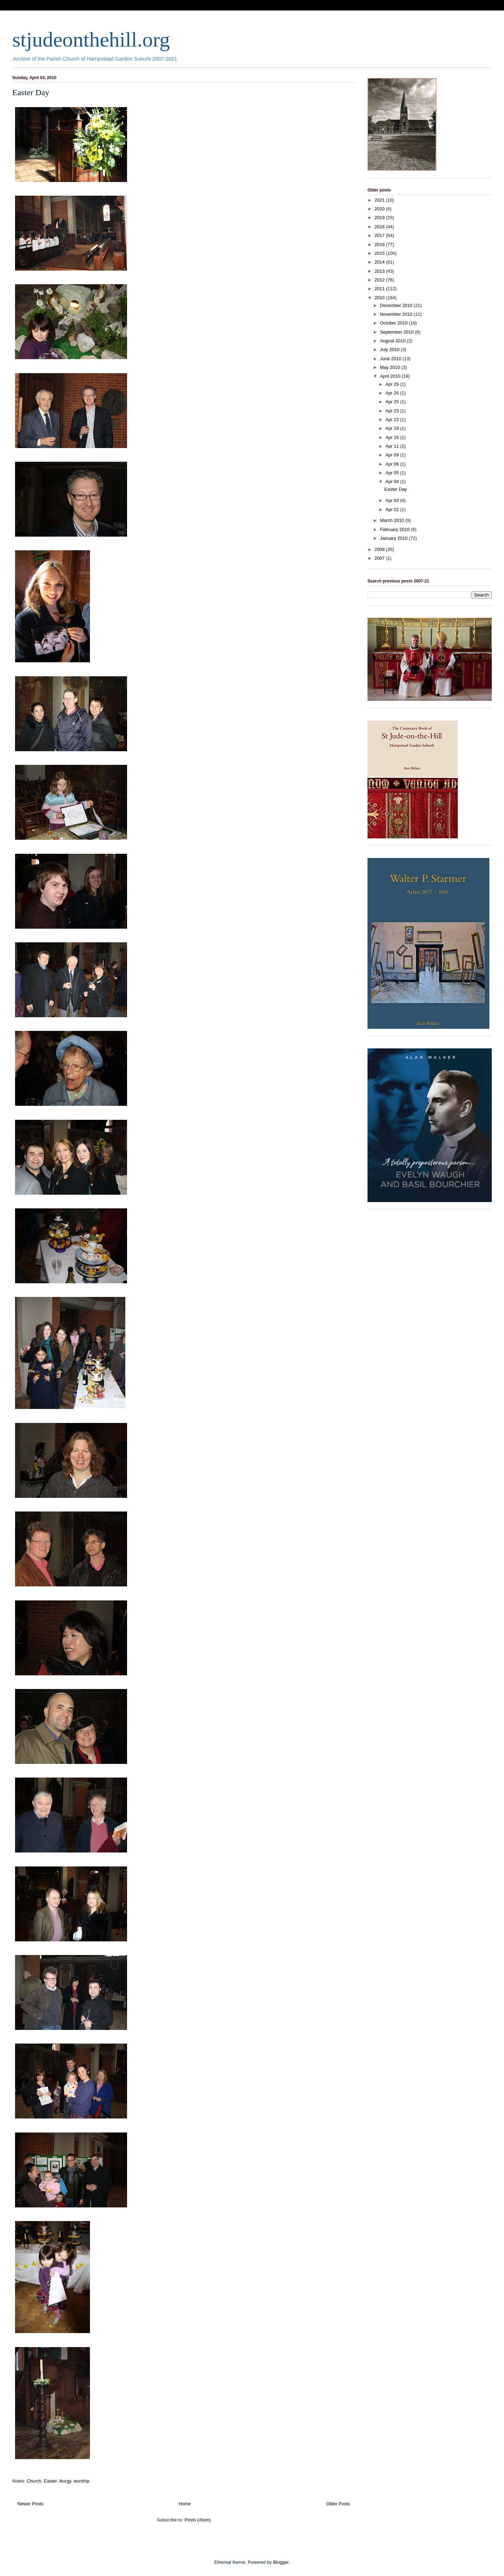  Describe the element at coordinates (380, 558) in the screenshot. I see `2007` at that location.